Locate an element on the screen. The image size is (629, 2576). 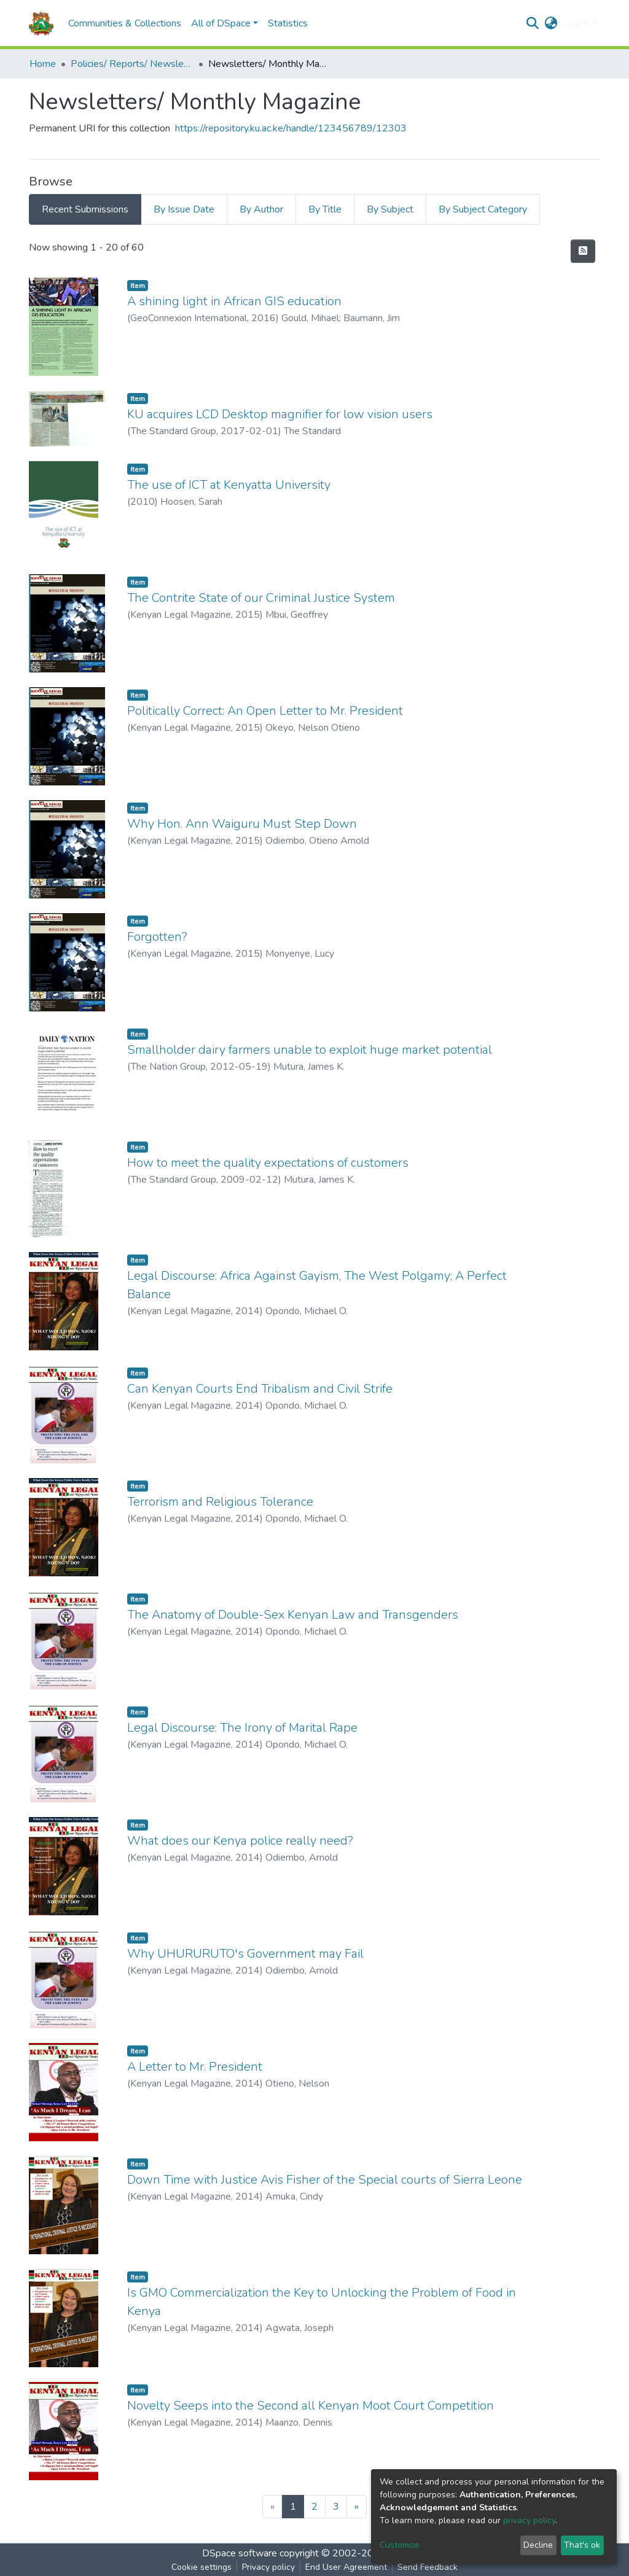
Why UHURURUTO's Government may Fail is located at coordinates (245, 1953).